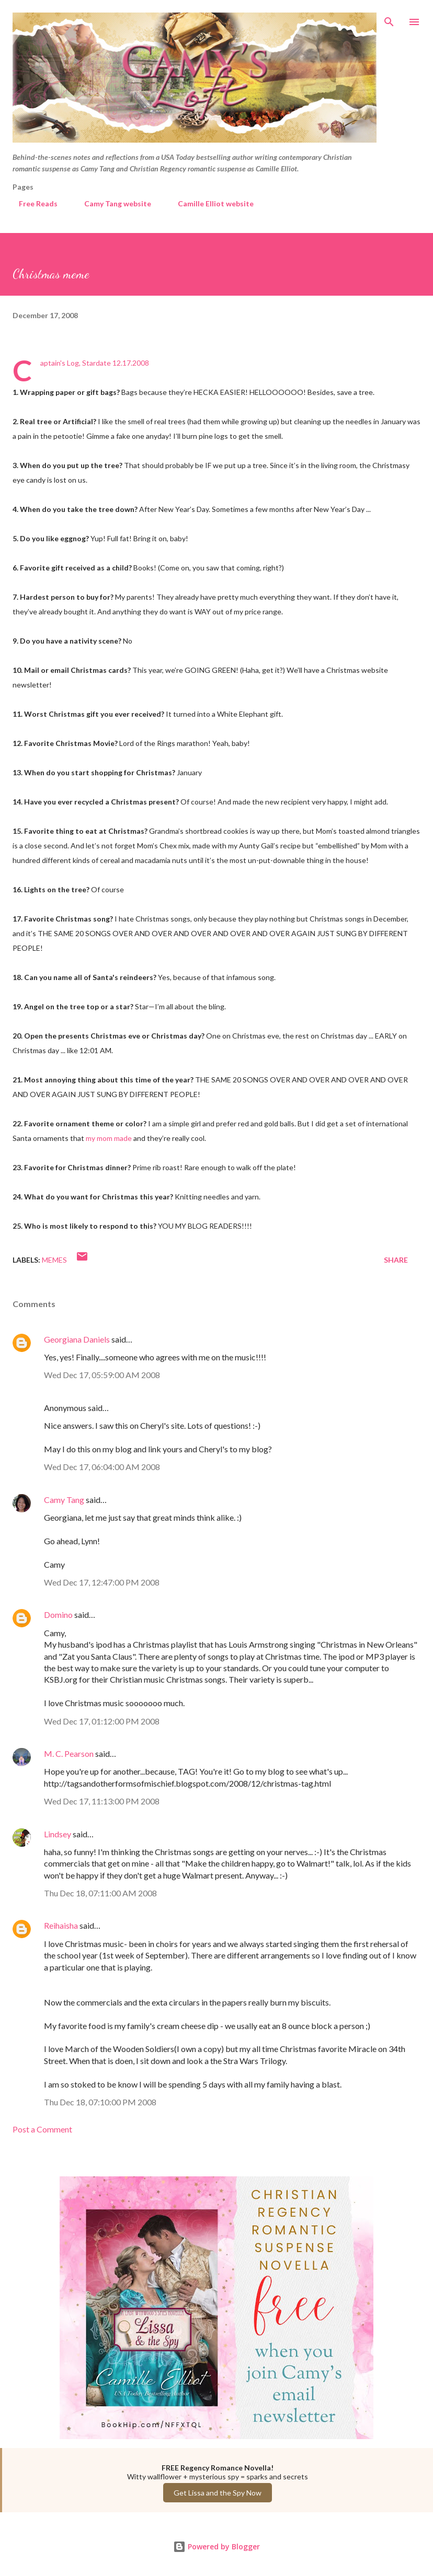 This screenshot has height=2576, width=433. What do you see at coordinates (100, 1893) in the screenshot?
I see `Thu Dec 18, 07:11:00 AM 2008` at bounding box center [100, 1893].